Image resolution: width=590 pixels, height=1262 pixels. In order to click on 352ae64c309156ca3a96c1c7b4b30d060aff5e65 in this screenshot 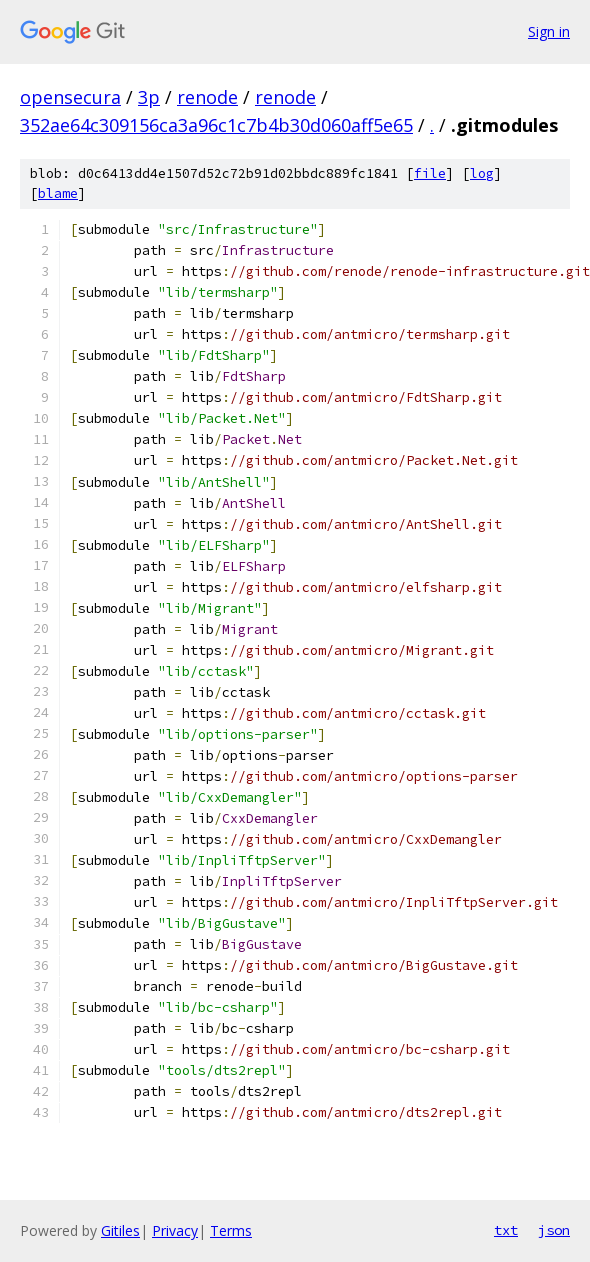, I will do `click(216, 125)`.